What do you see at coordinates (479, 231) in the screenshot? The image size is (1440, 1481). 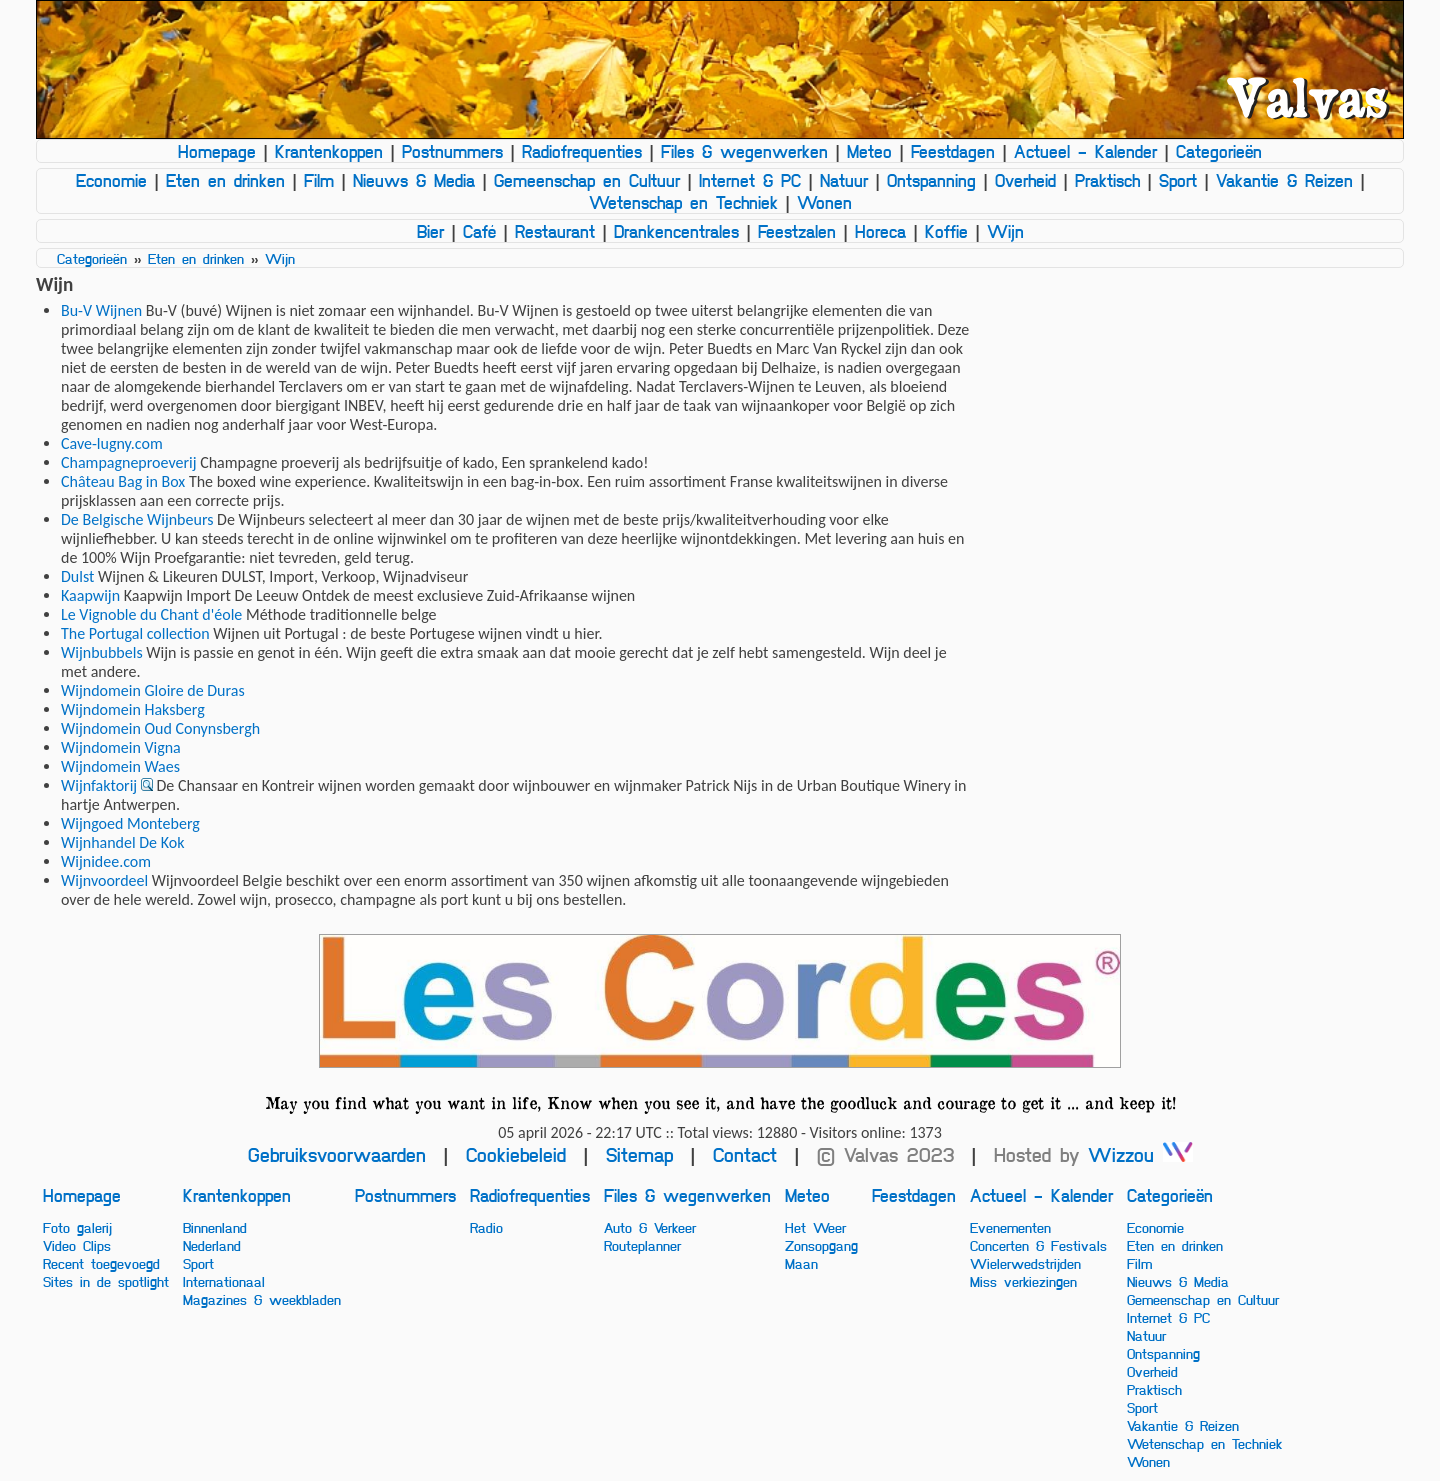 I see `Café` at bounding box center [479, 231].